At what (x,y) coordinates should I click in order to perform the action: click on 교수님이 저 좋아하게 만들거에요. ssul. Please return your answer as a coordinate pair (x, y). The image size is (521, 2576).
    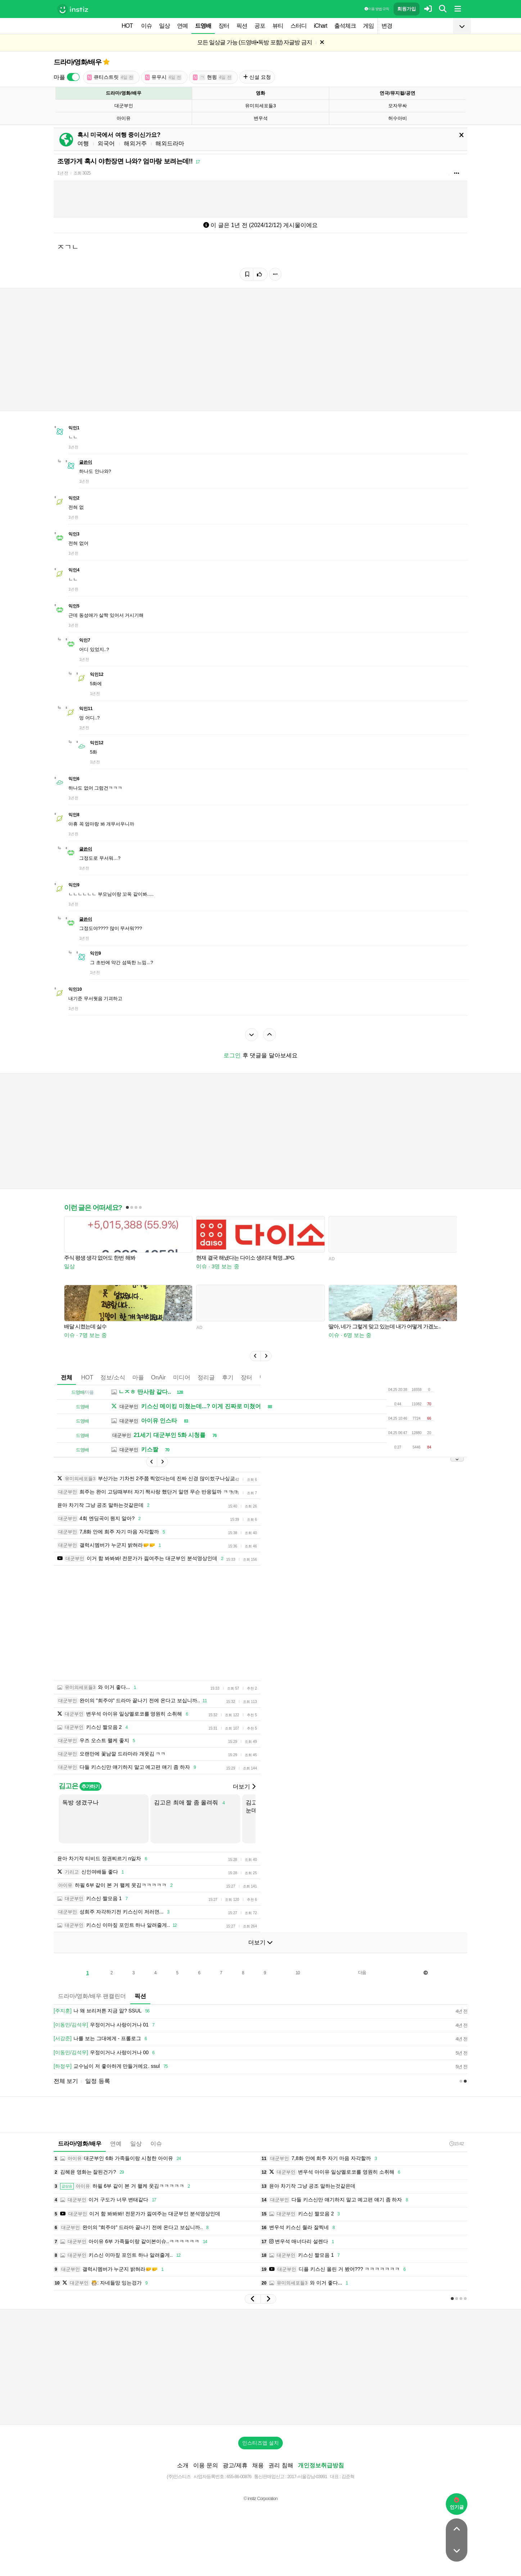
    Looking at the image, I should click on (112, 2066).